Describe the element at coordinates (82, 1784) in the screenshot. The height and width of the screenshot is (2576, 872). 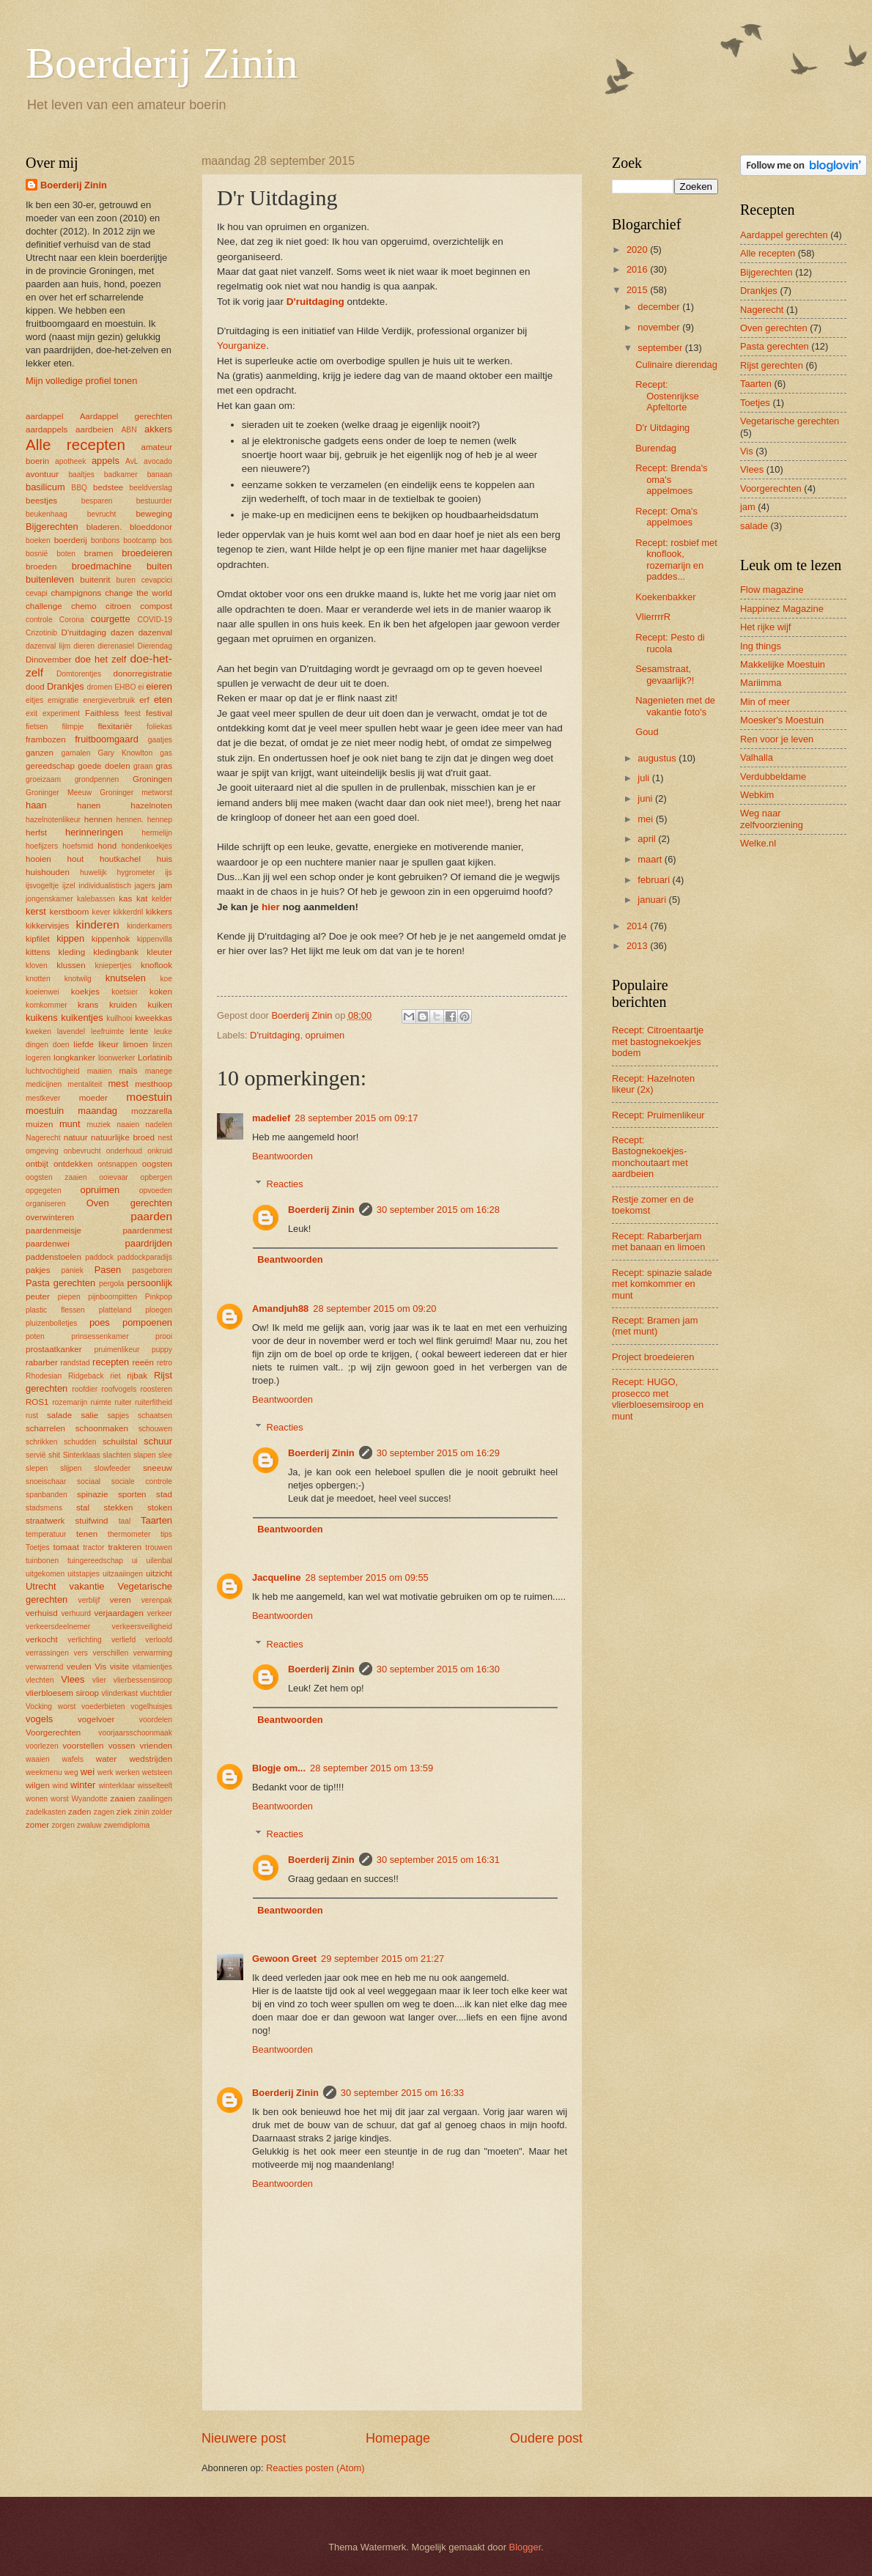
I see `winter` at that location.